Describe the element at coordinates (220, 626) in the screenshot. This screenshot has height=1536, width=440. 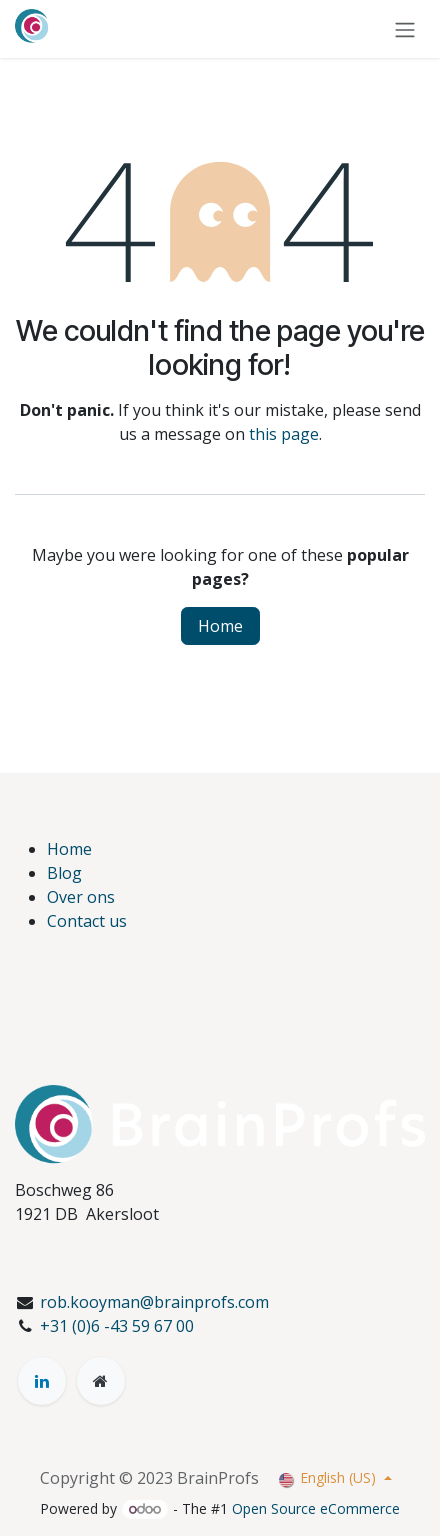
I see `Home` at that location.